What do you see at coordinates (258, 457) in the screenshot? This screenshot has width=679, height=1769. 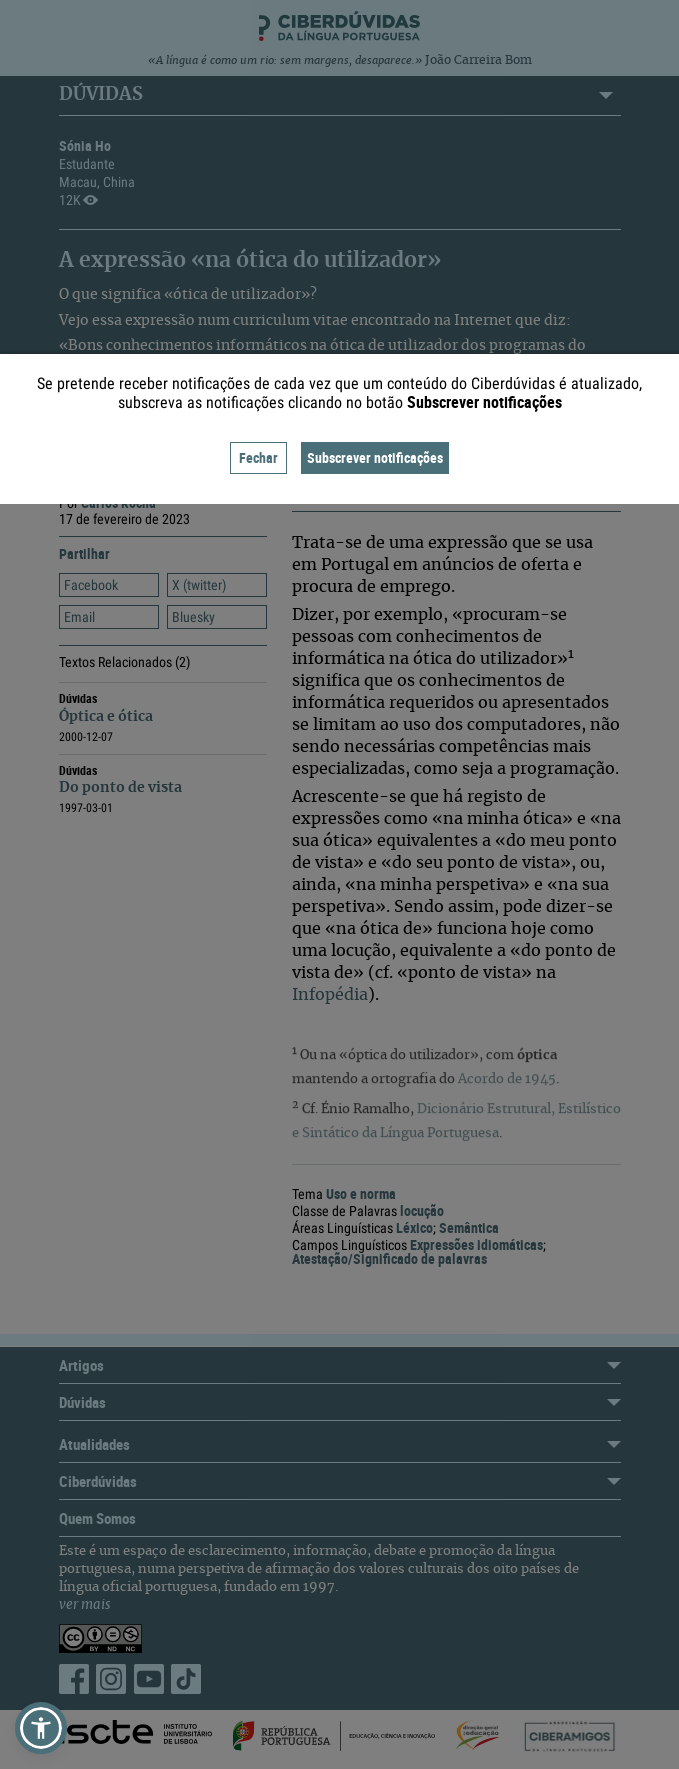 I see `Fechar` at bounding box center [258, 457].